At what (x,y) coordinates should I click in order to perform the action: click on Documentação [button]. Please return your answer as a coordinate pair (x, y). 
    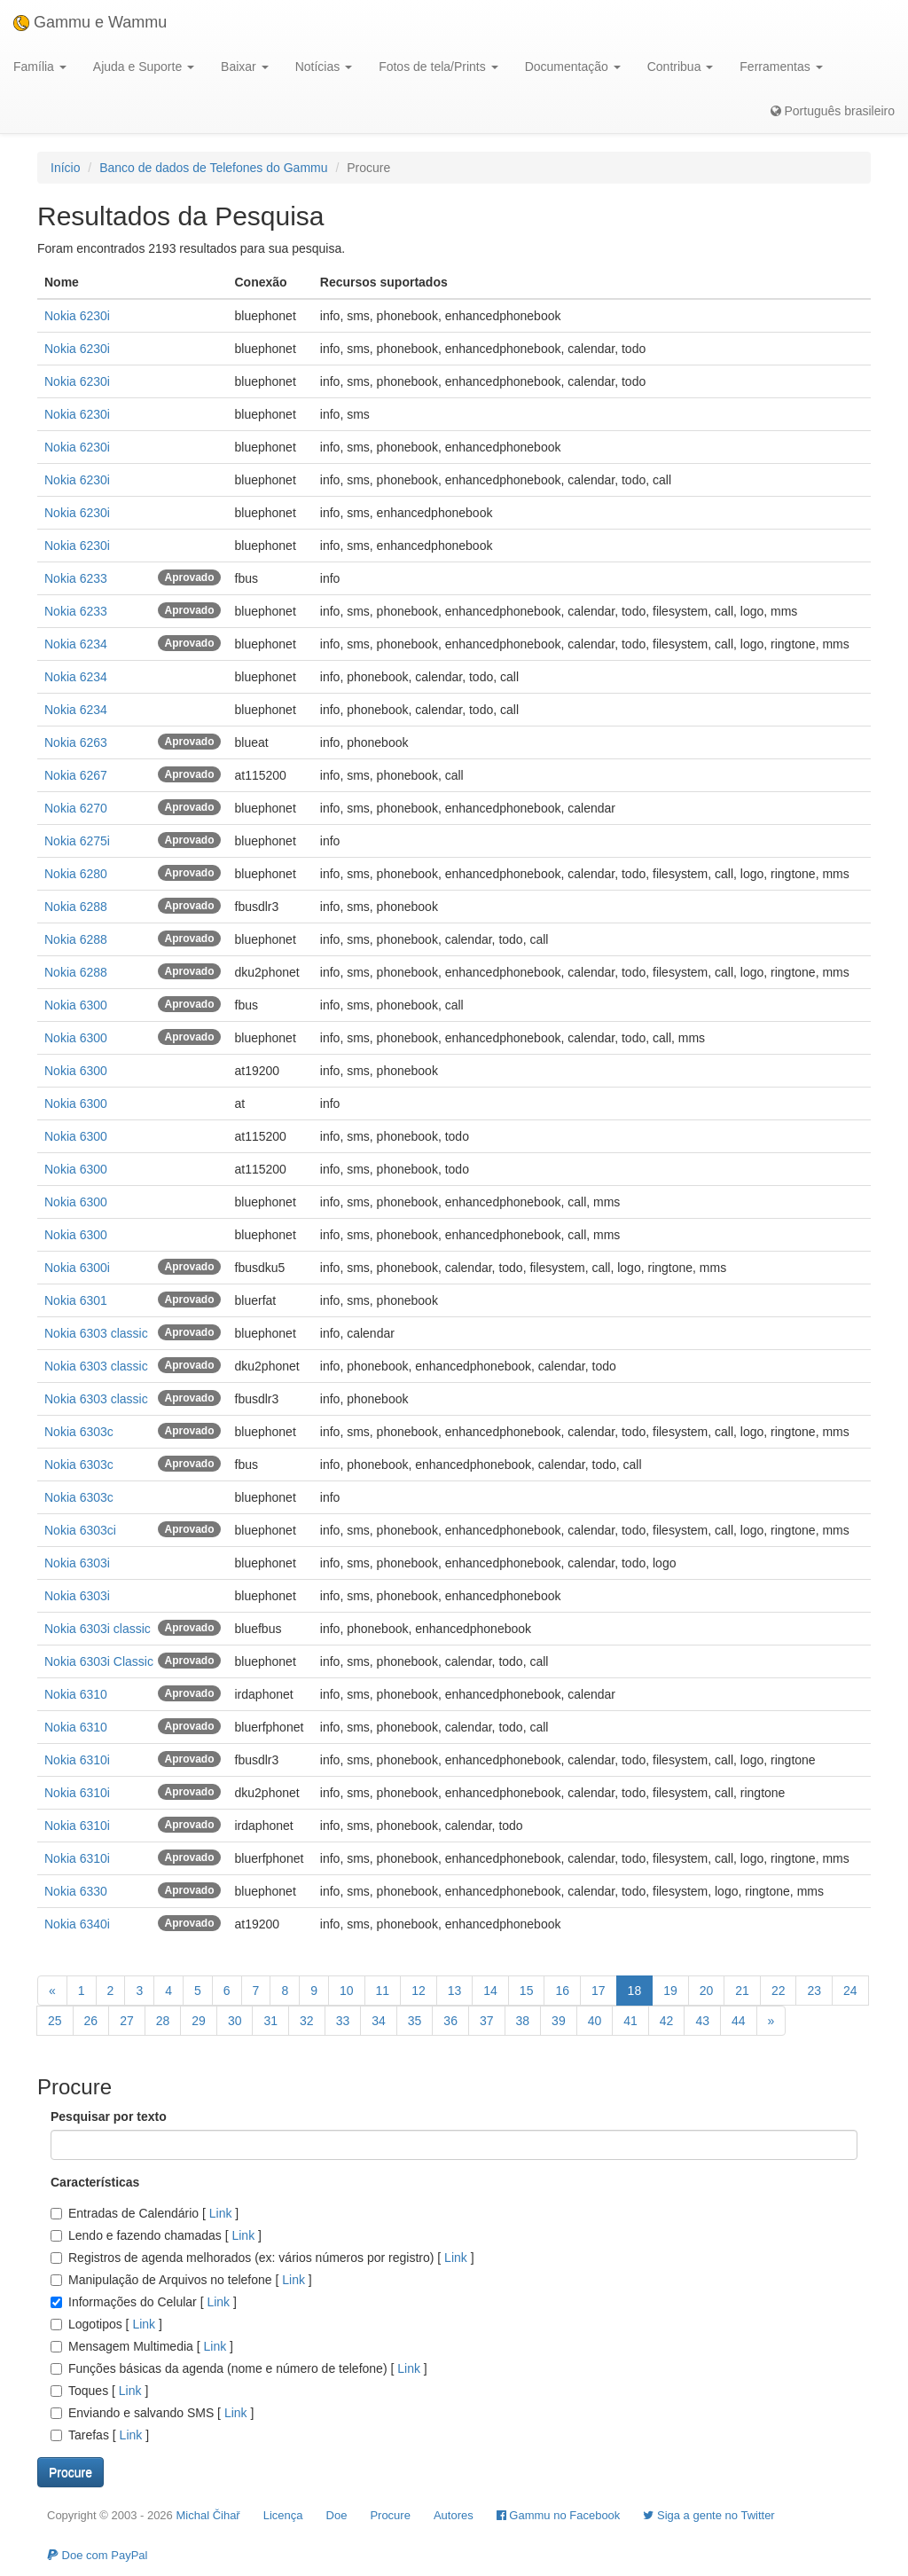
    Looking at the image, I should click on (573, 66).